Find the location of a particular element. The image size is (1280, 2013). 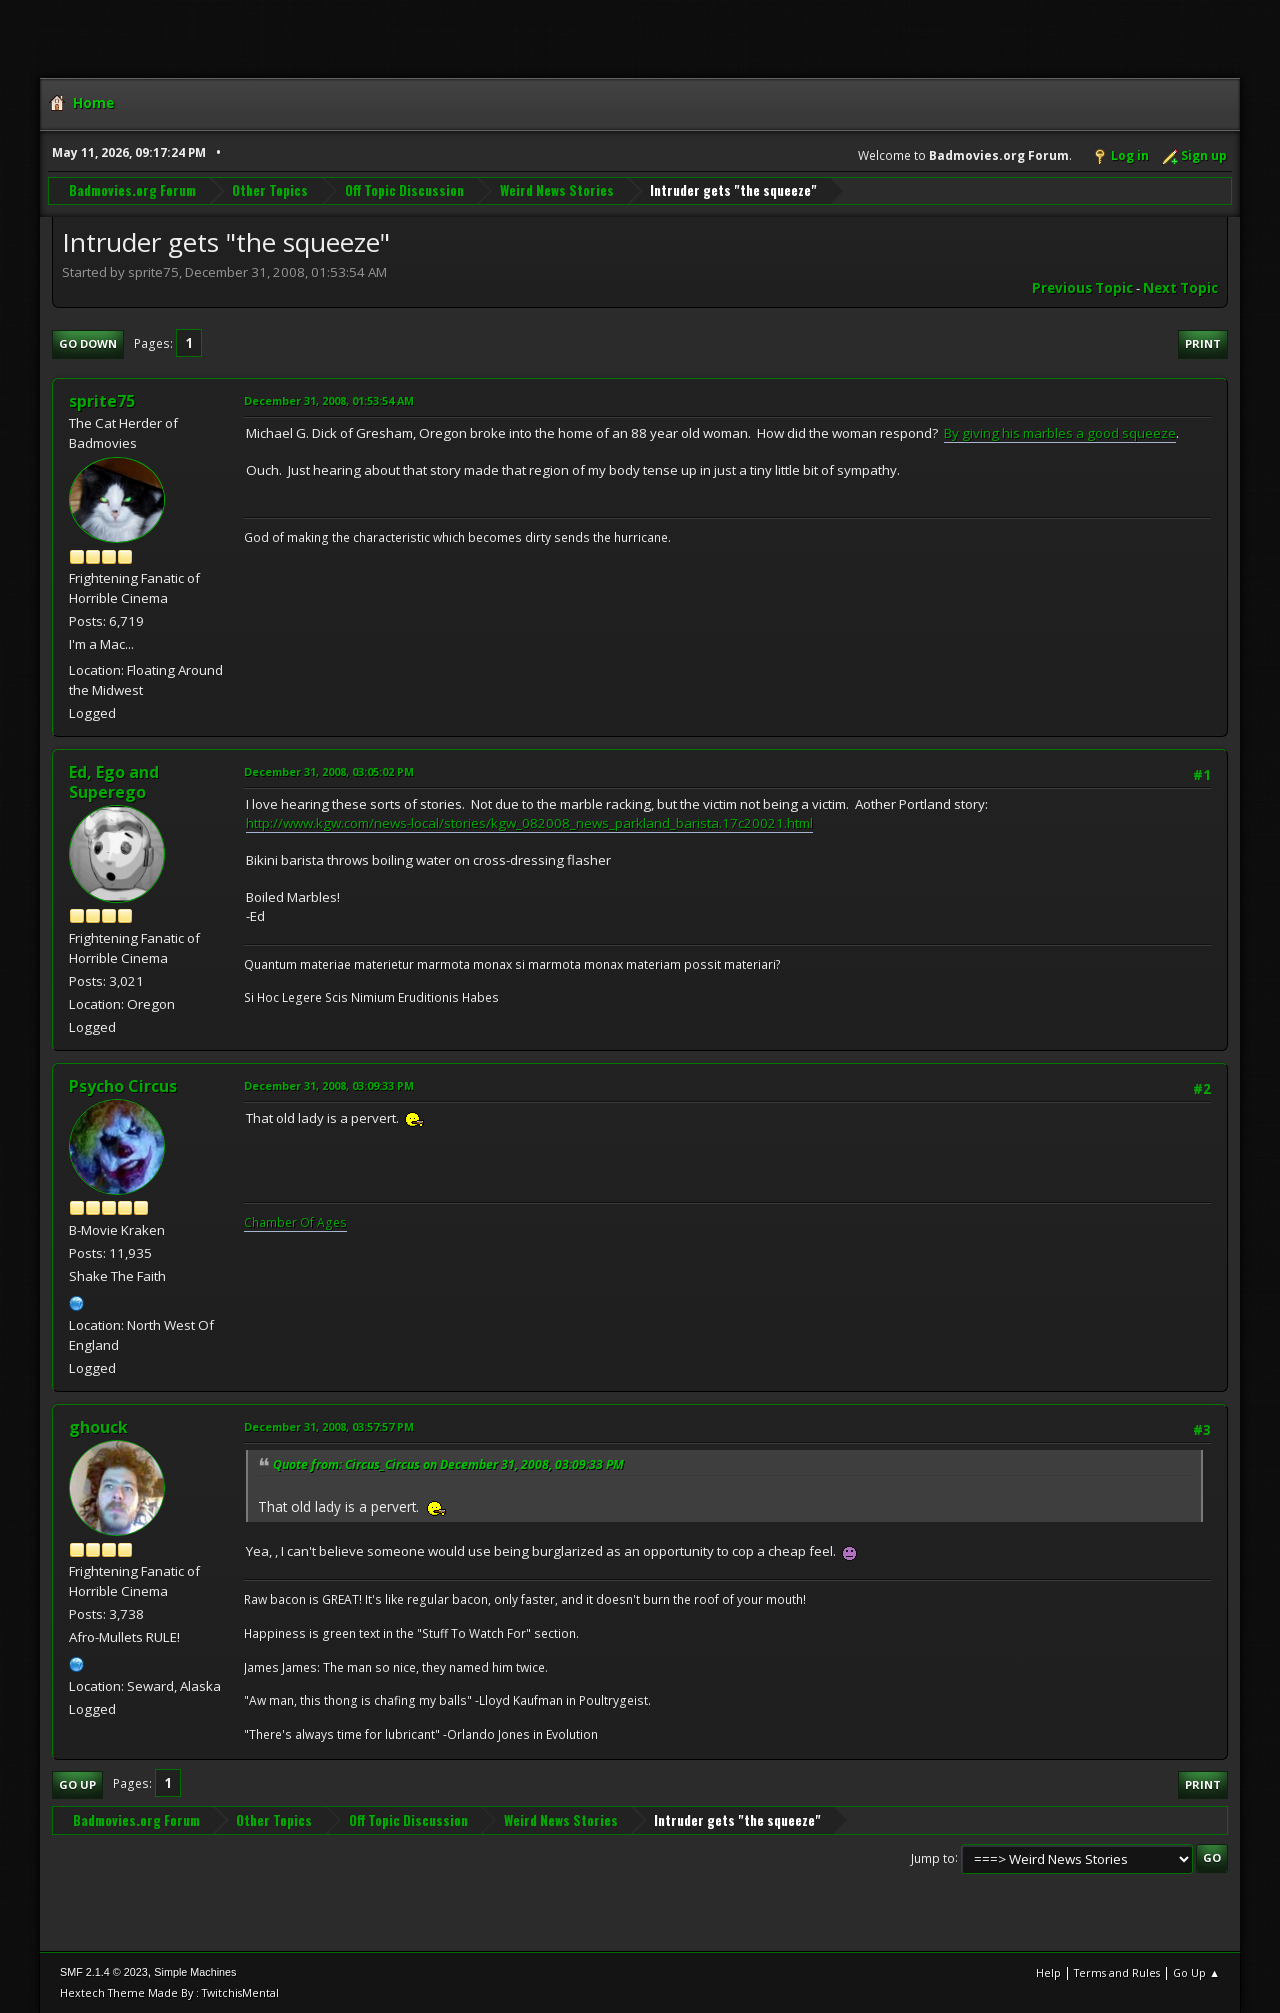

ghouck is located at coordinates (98, 1427).